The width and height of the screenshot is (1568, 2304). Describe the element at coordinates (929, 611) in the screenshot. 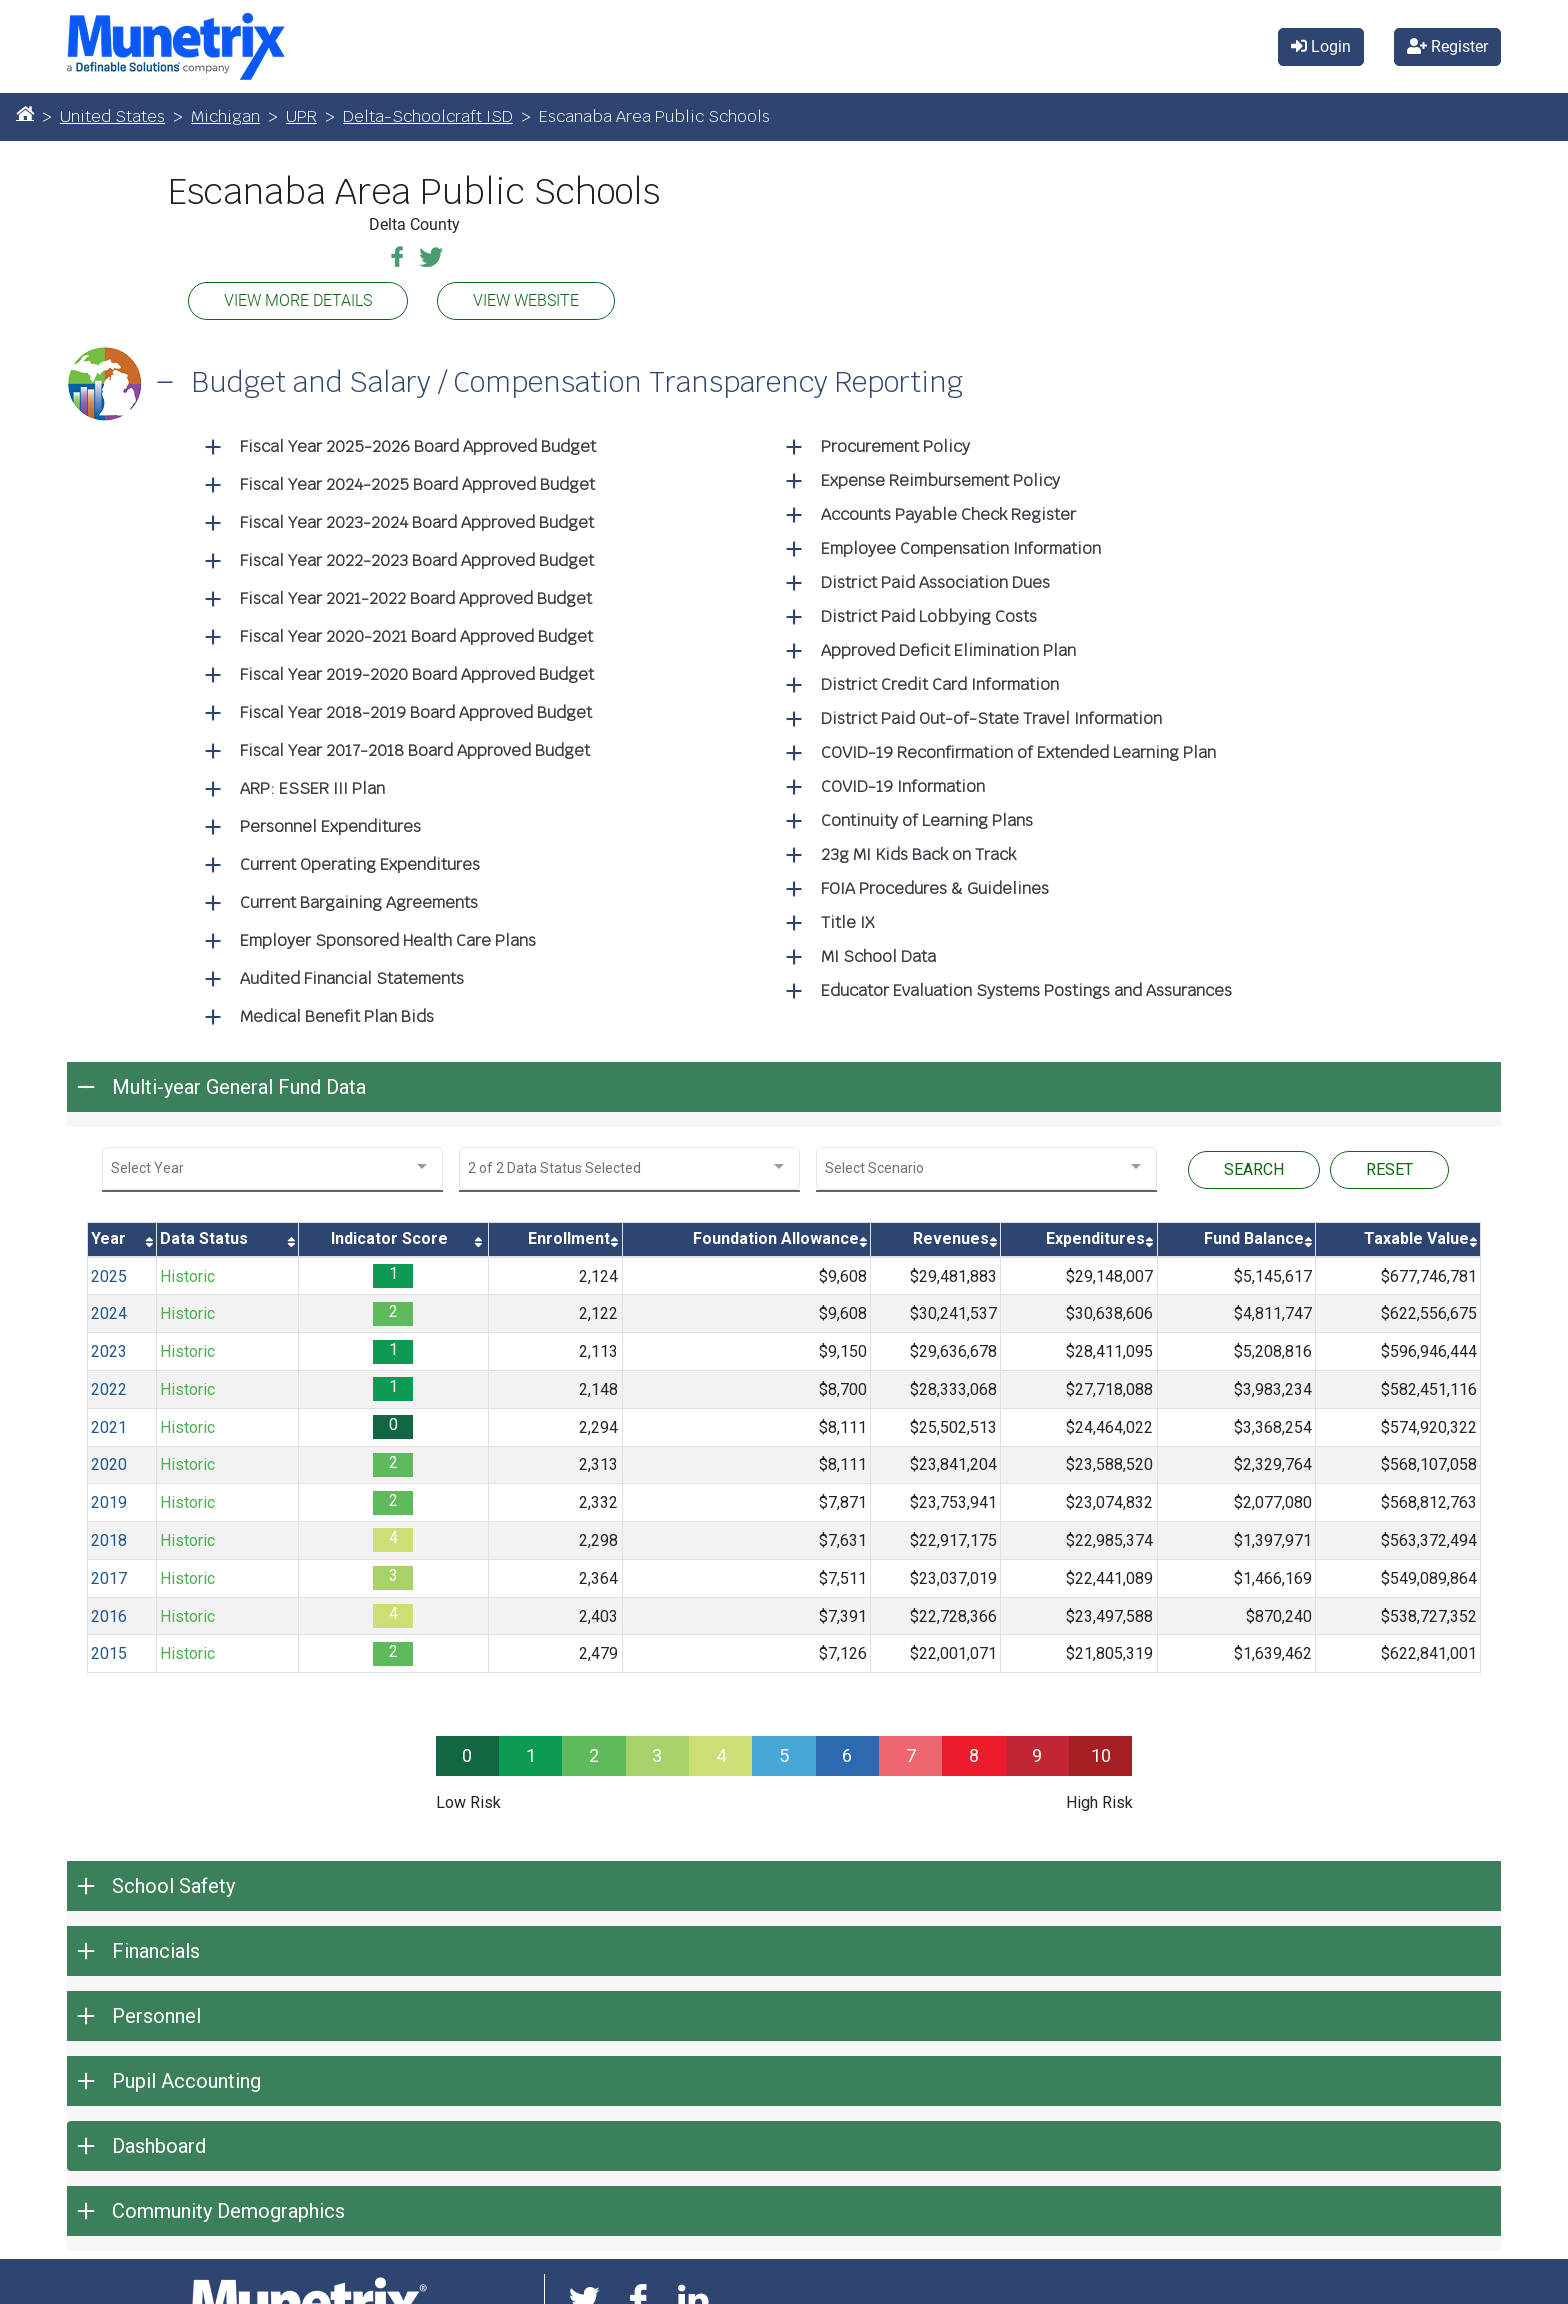

I see `District Paid Lobbying Costs` at that location.